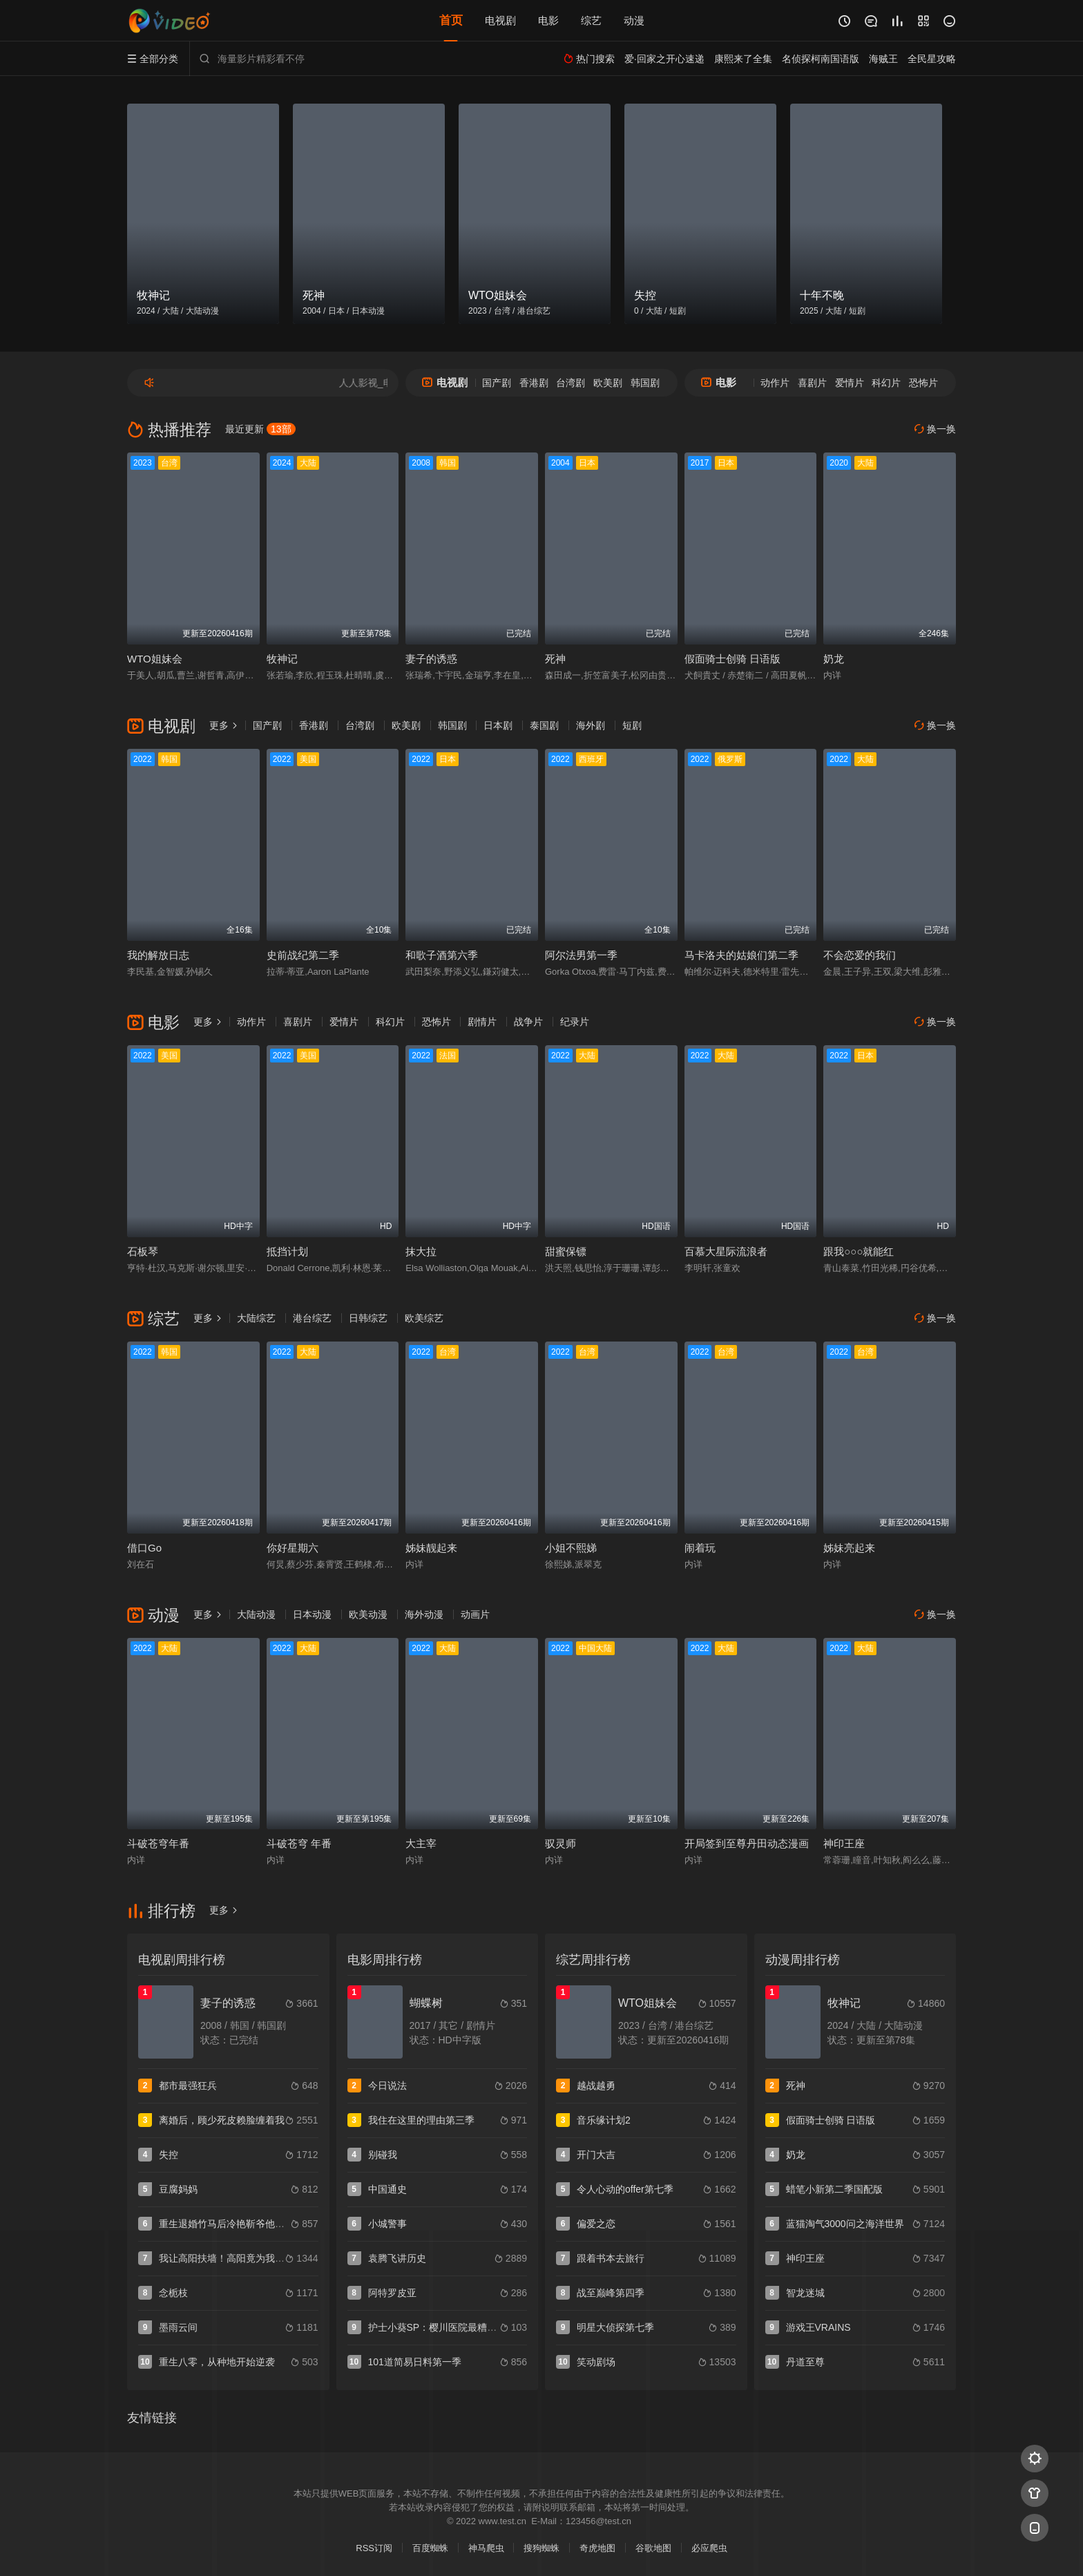  What do you see at coordinates (421, 1251) in the screenshot?
I see `抹大拉` at bounding box center [421, 1251].